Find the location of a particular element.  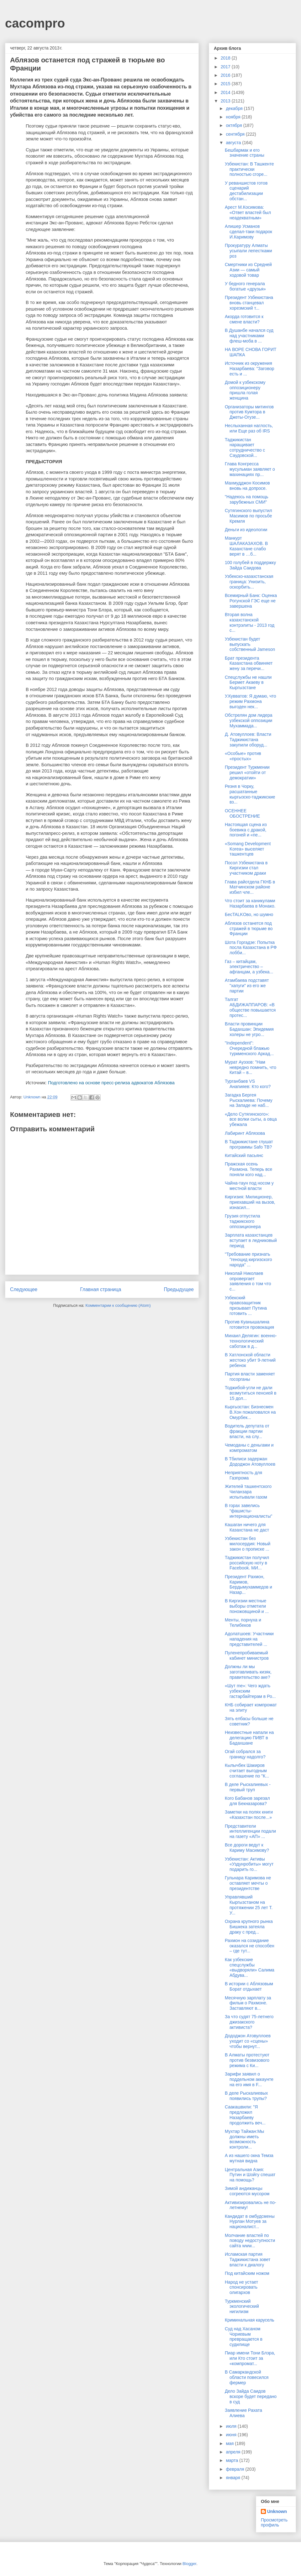

октября is located at coordinates (234, 125).